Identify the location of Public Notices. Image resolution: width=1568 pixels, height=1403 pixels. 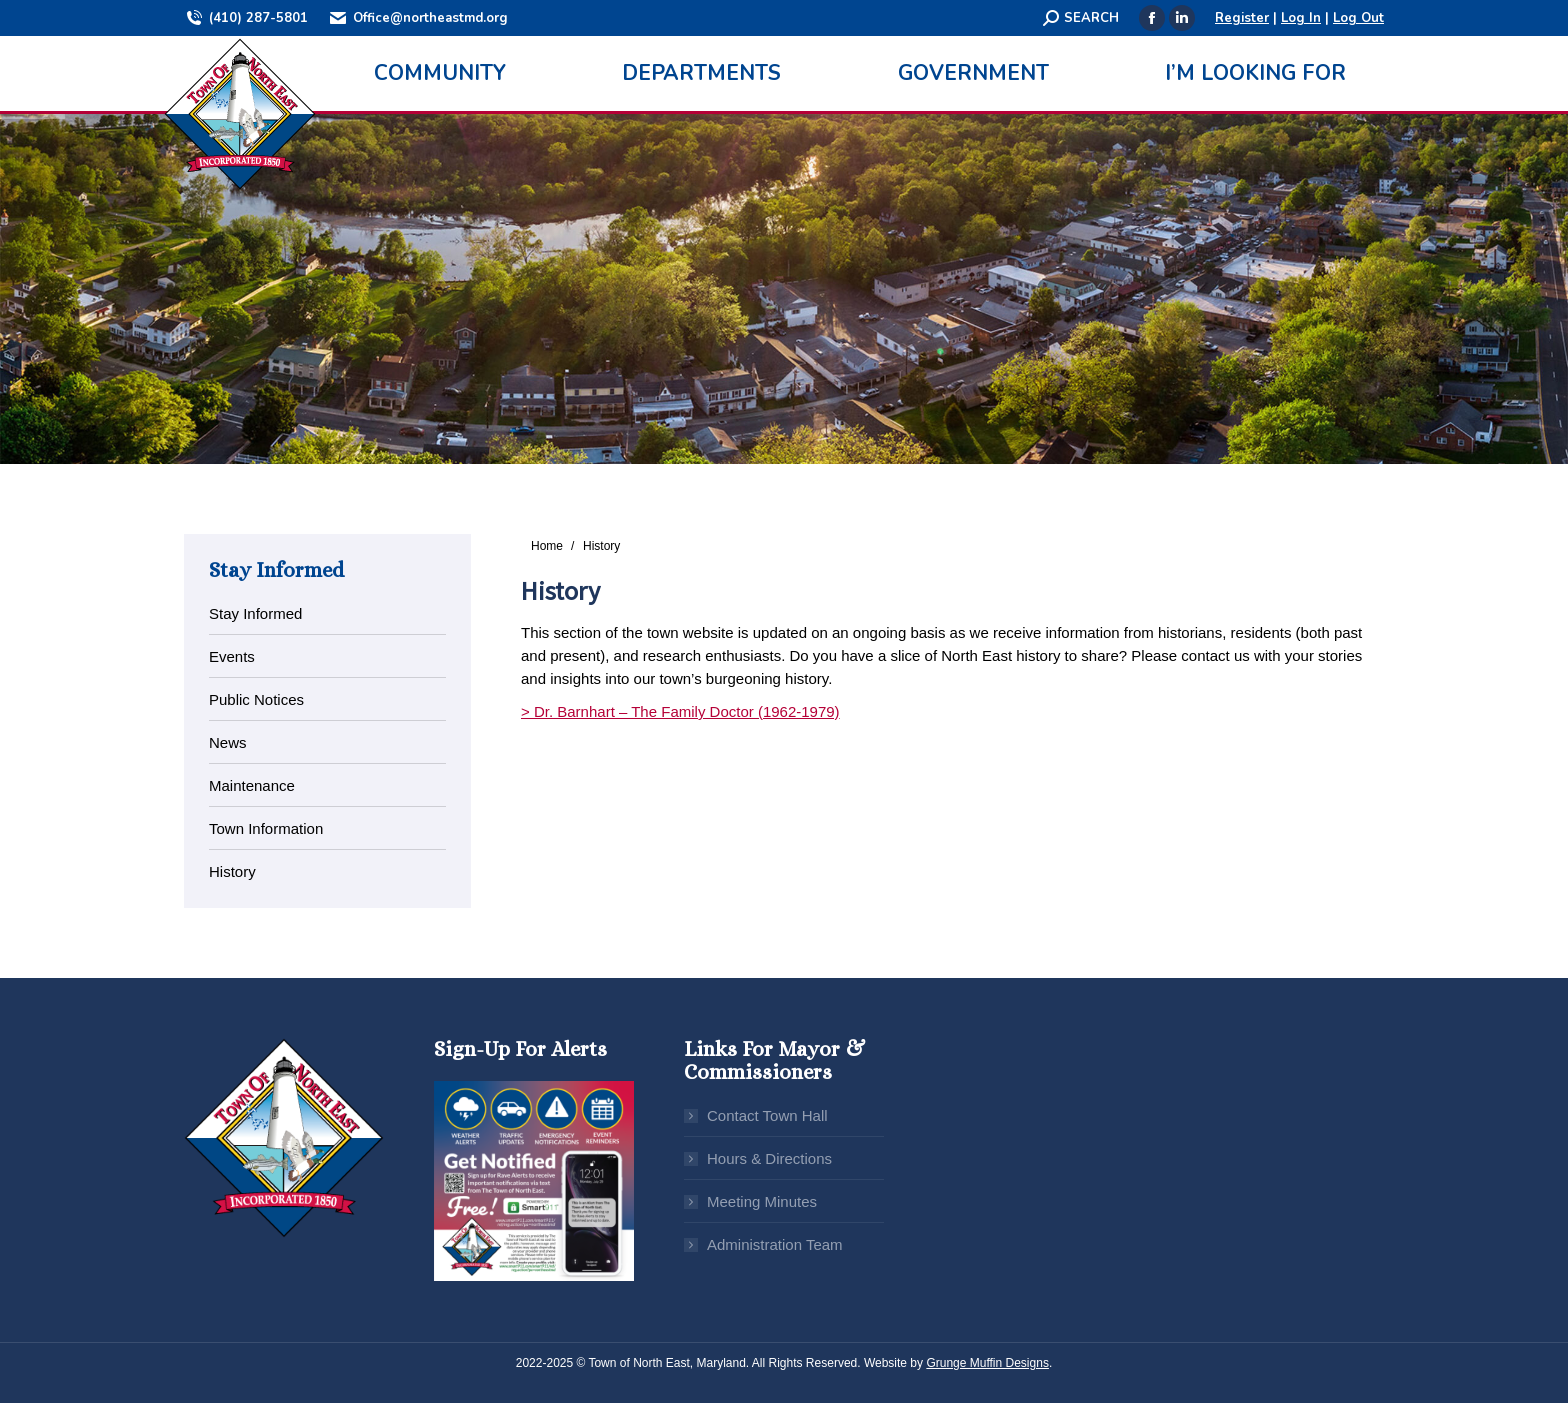
(256, 699).